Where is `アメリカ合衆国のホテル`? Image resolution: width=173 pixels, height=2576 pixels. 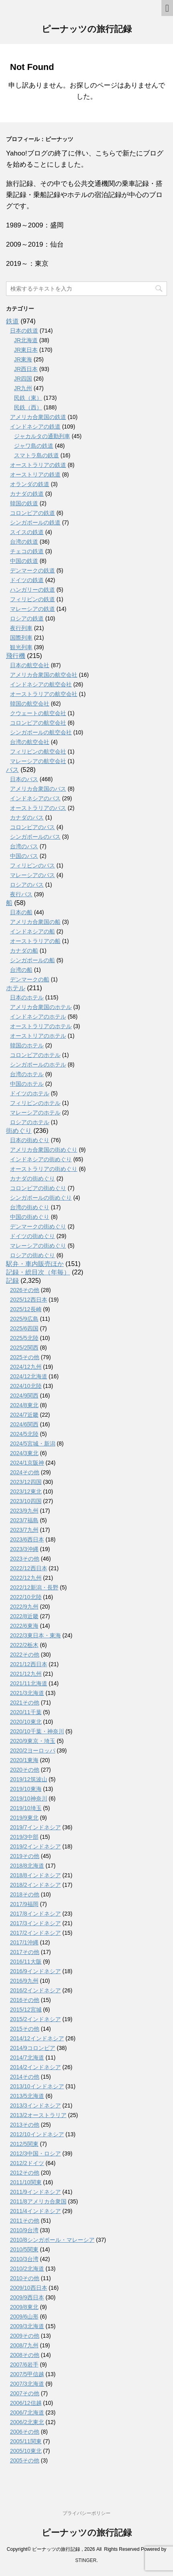 アメリカ合衆国のホテル is located at coordinates (41, 1007).